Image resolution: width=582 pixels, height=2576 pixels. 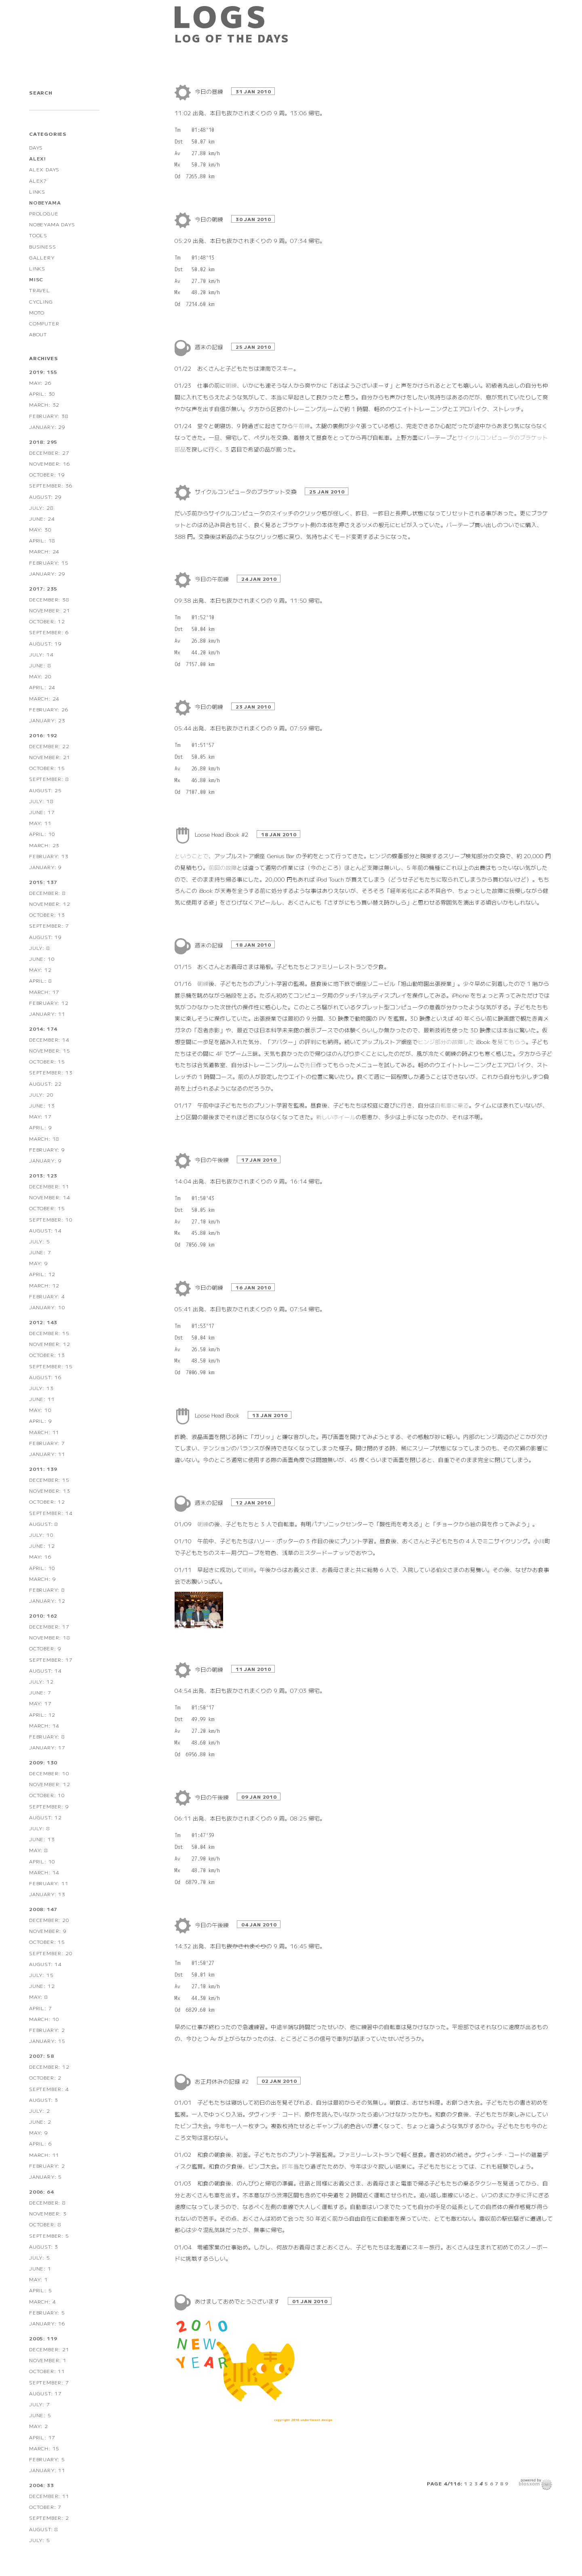 What do you see at coordinates (43, 881) in the screenshot?
I see `2015: 137` at bounding box center [43, 881].